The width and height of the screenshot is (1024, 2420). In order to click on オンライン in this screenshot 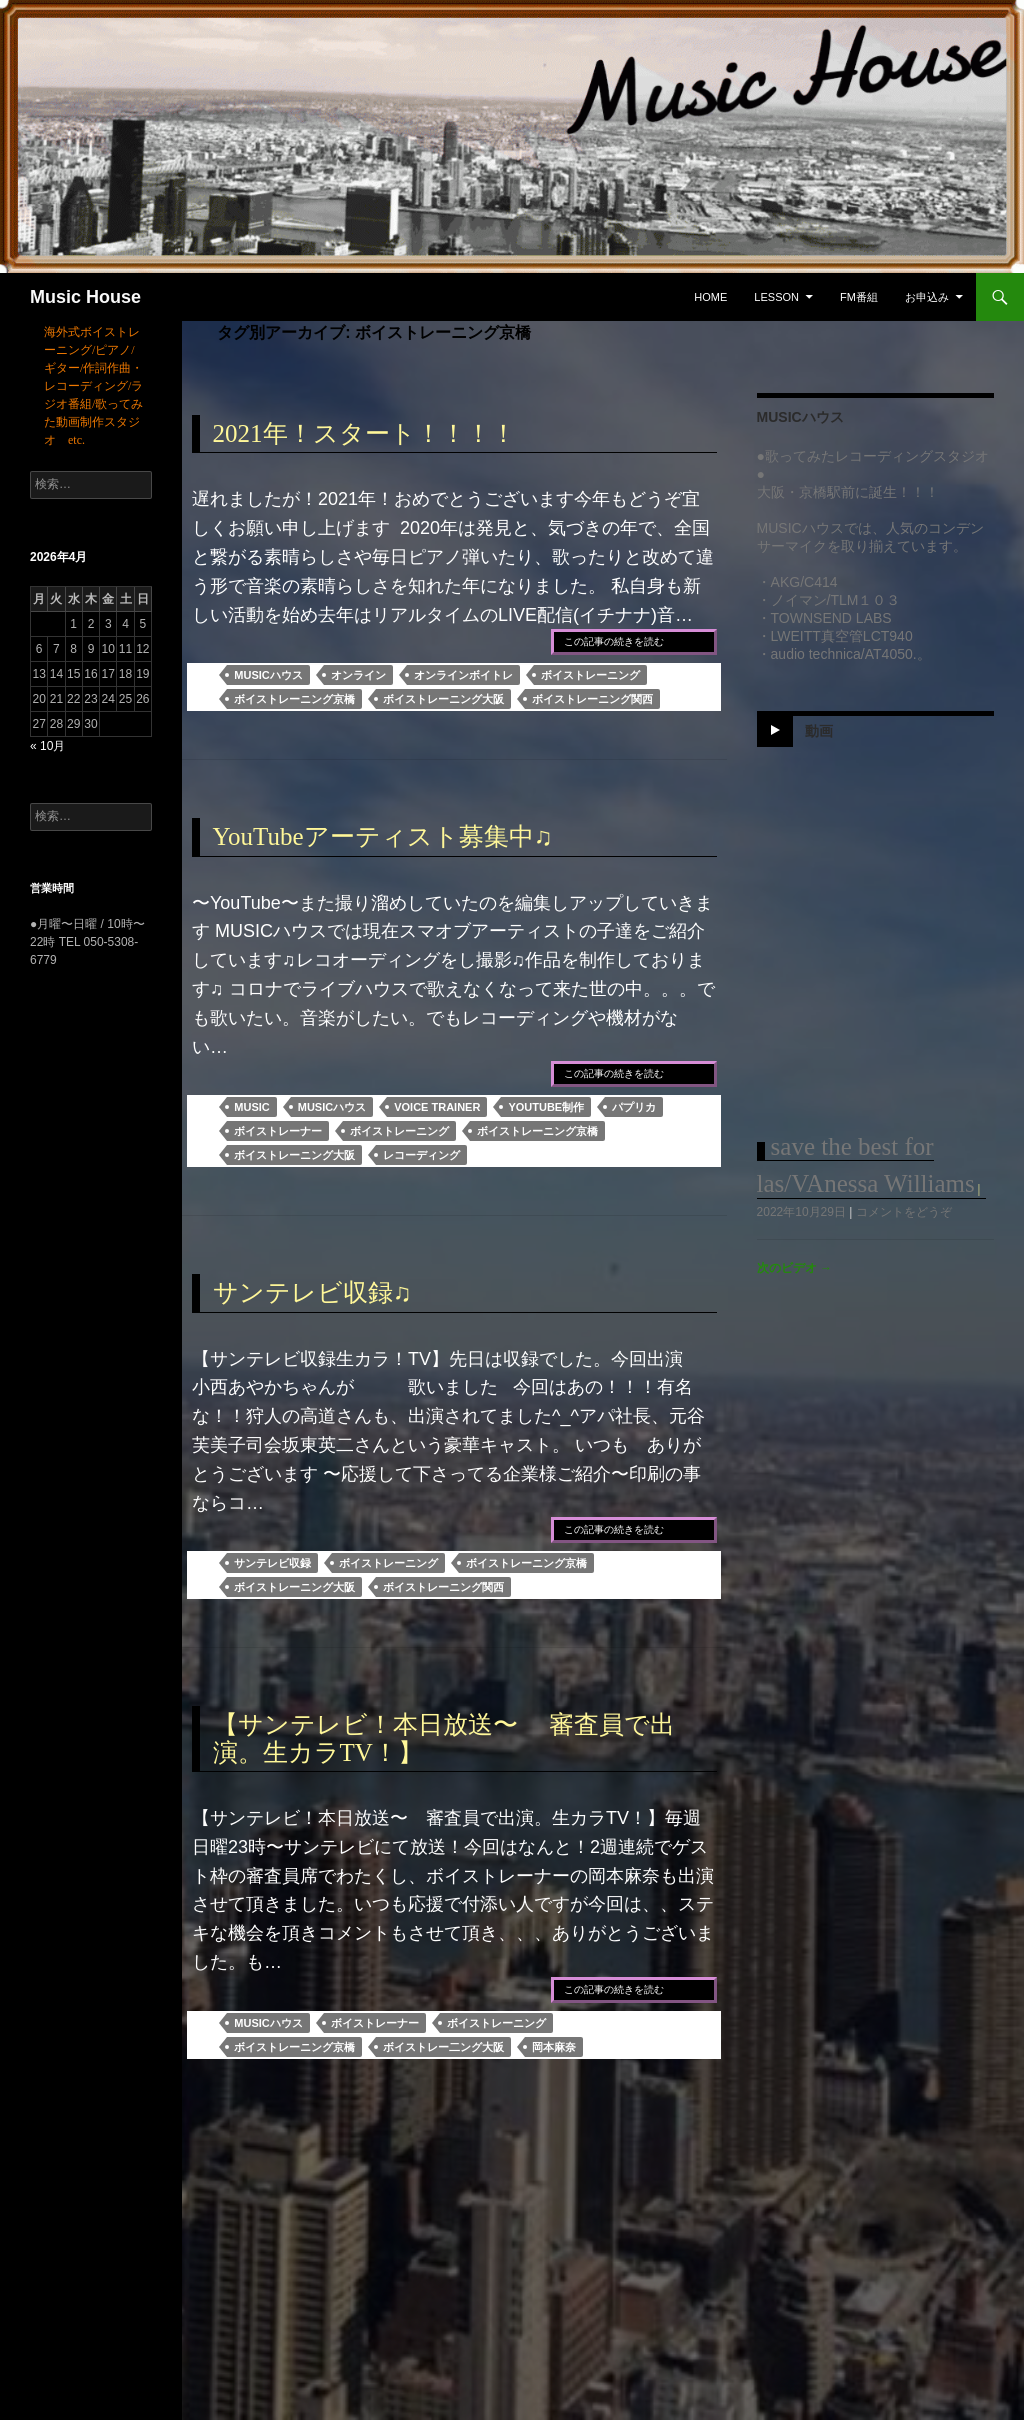, I will do `click(358, 675)`.